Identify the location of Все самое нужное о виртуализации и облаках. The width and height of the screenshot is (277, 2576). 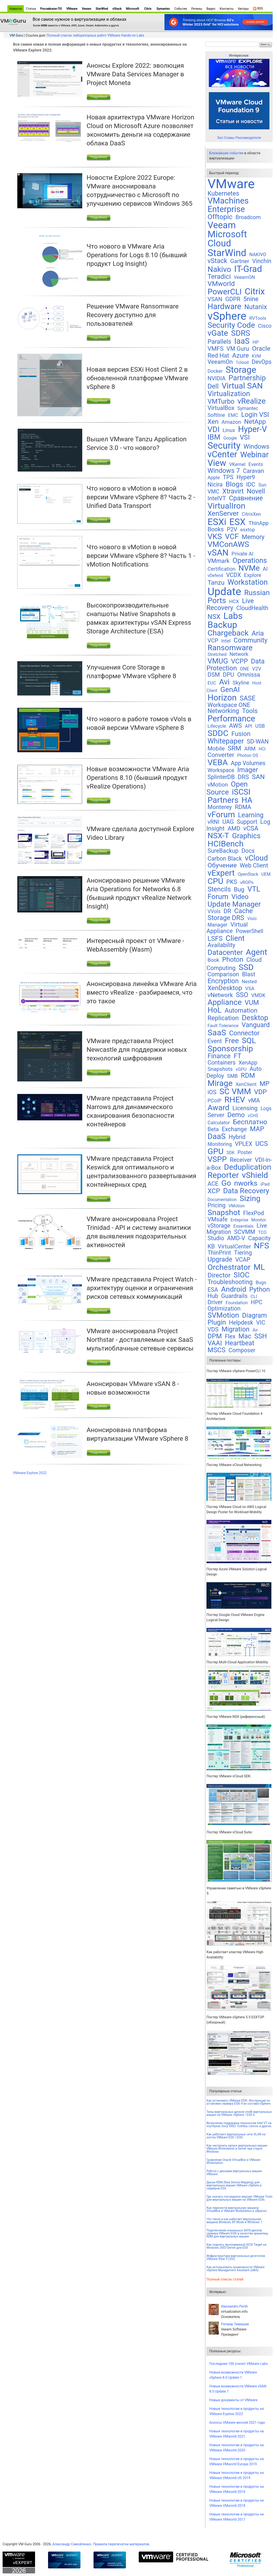
(79, 19).